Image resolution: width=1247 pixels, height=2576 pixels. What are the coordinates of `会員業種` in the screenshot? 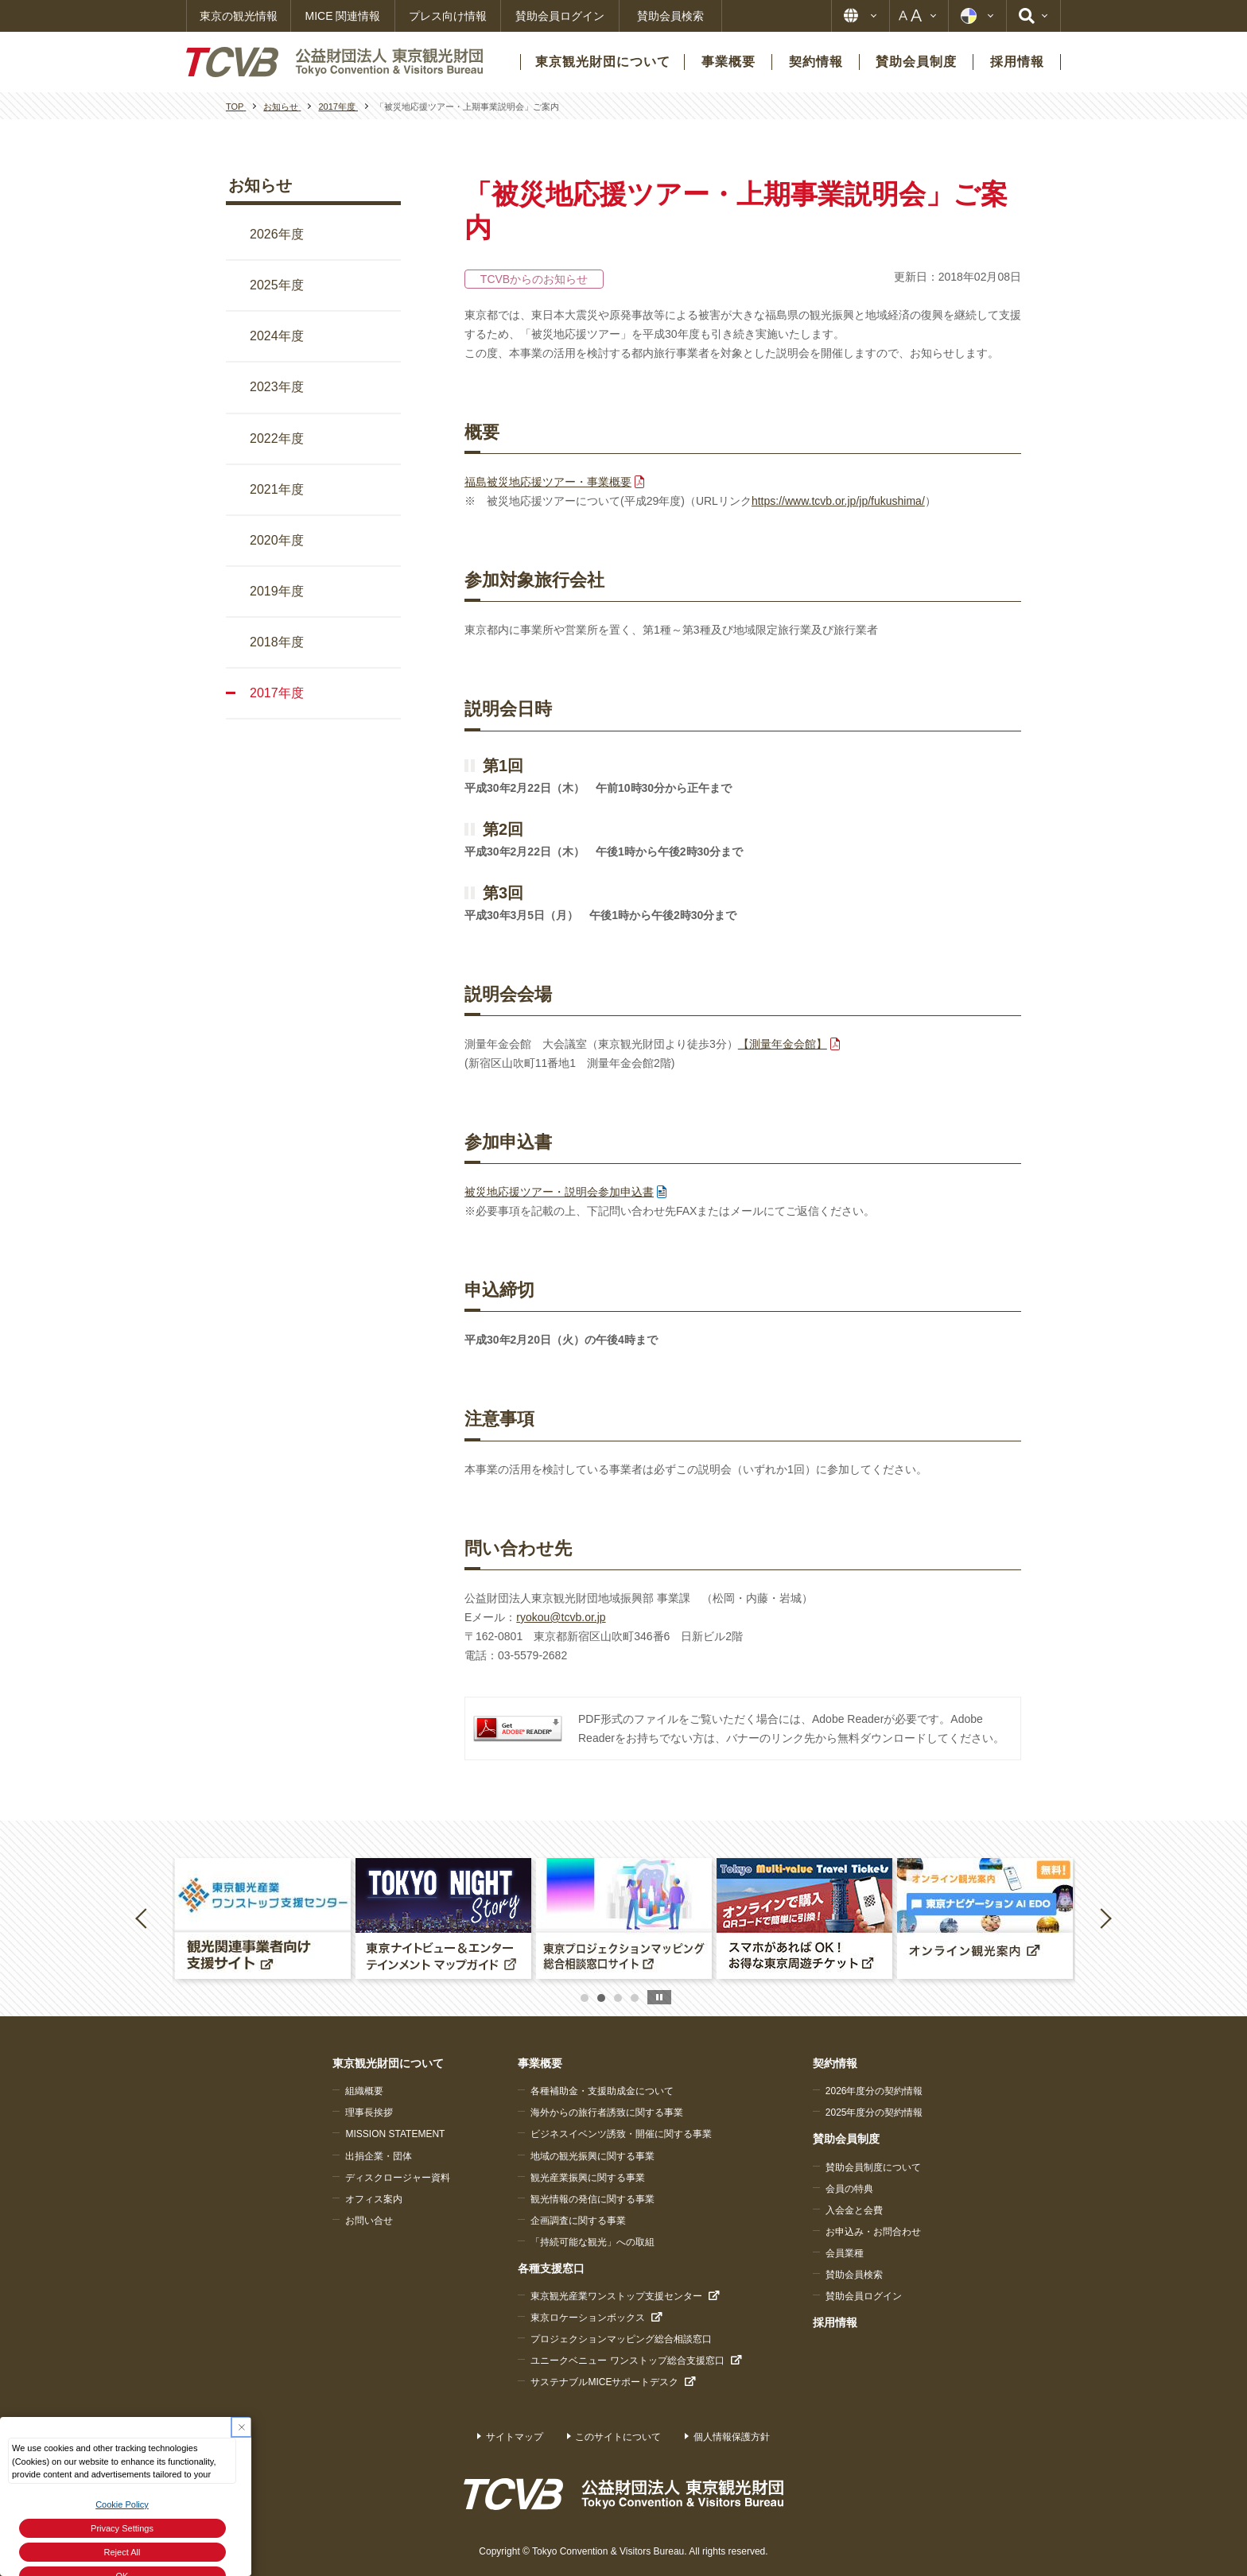 It's located at (845, 2253).